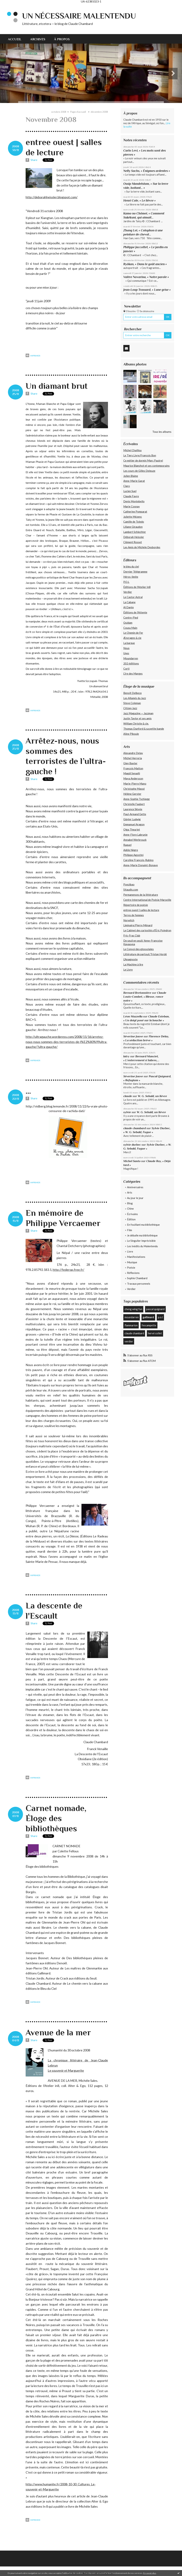 The image size is (182, 2576). What do you see at coordinates (133, 964) in the screenshot?
I see `La Machine à lire` at bounding box center [133, 964].